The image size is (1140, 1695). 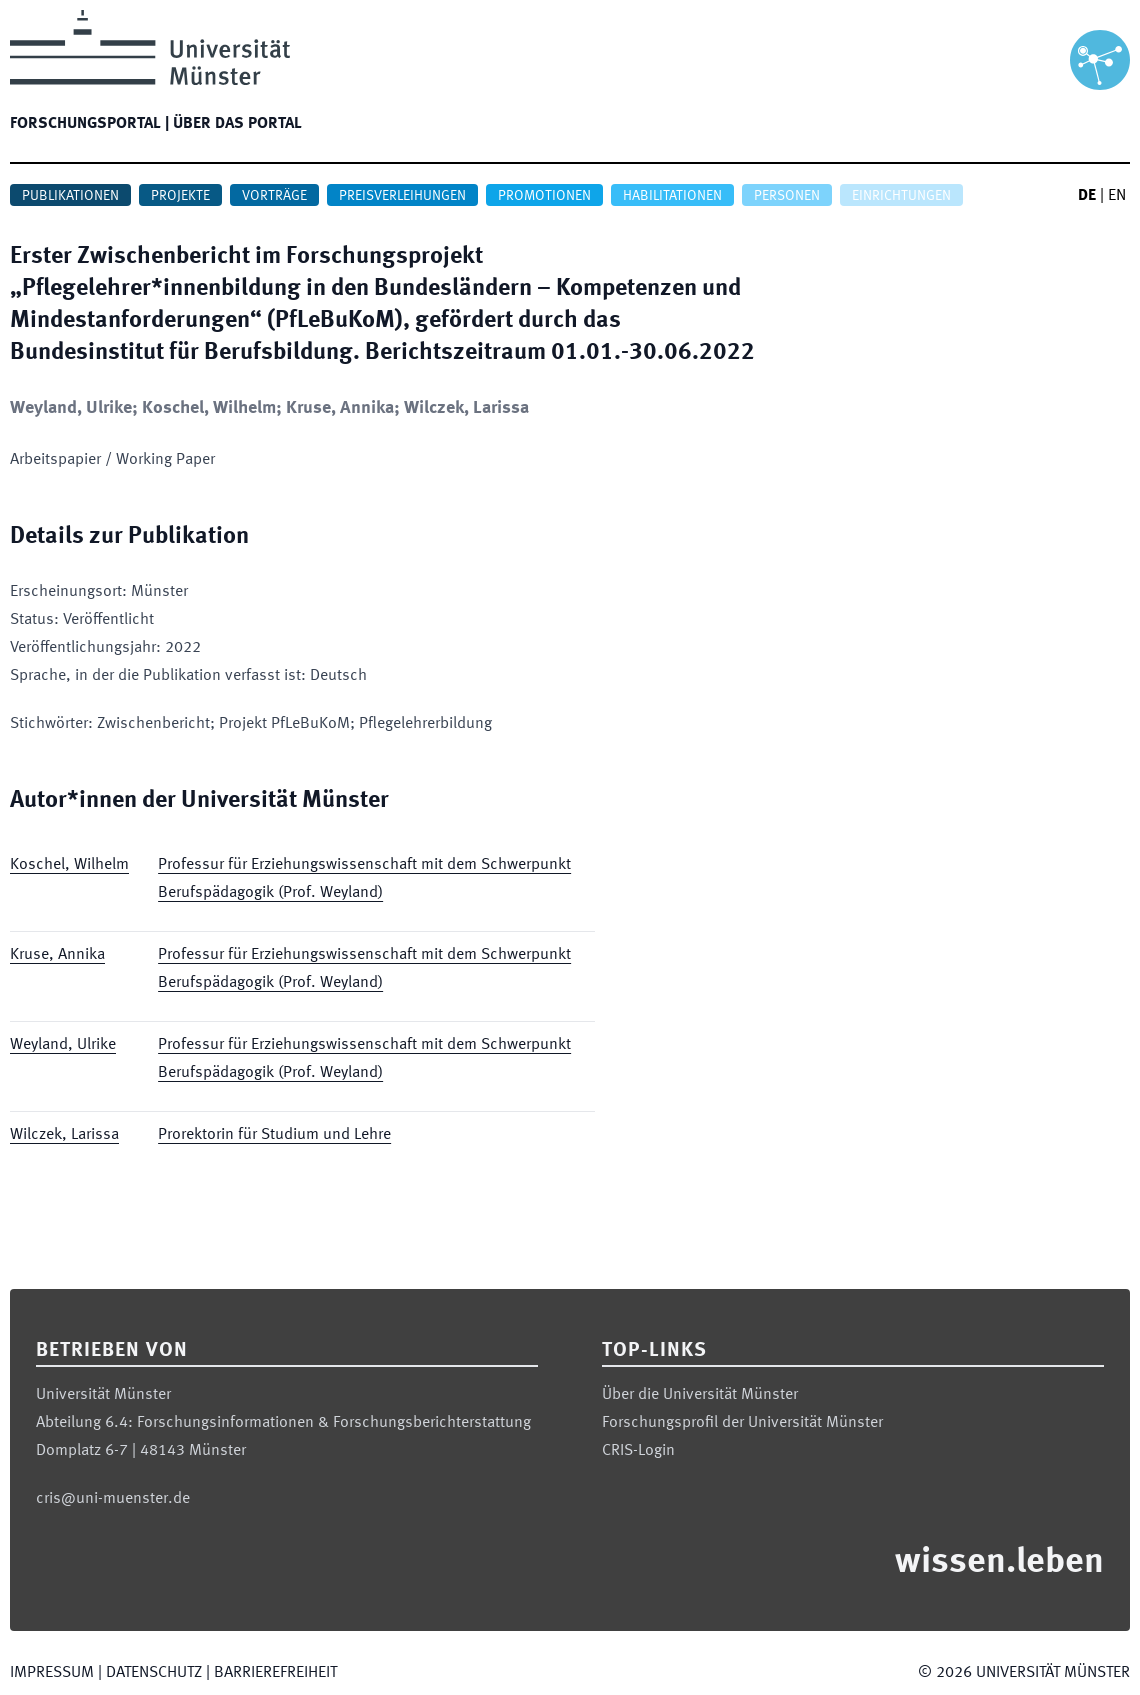 I want to click on Forschungsprofil der Universität Münster, so click(x=742, y=1423).